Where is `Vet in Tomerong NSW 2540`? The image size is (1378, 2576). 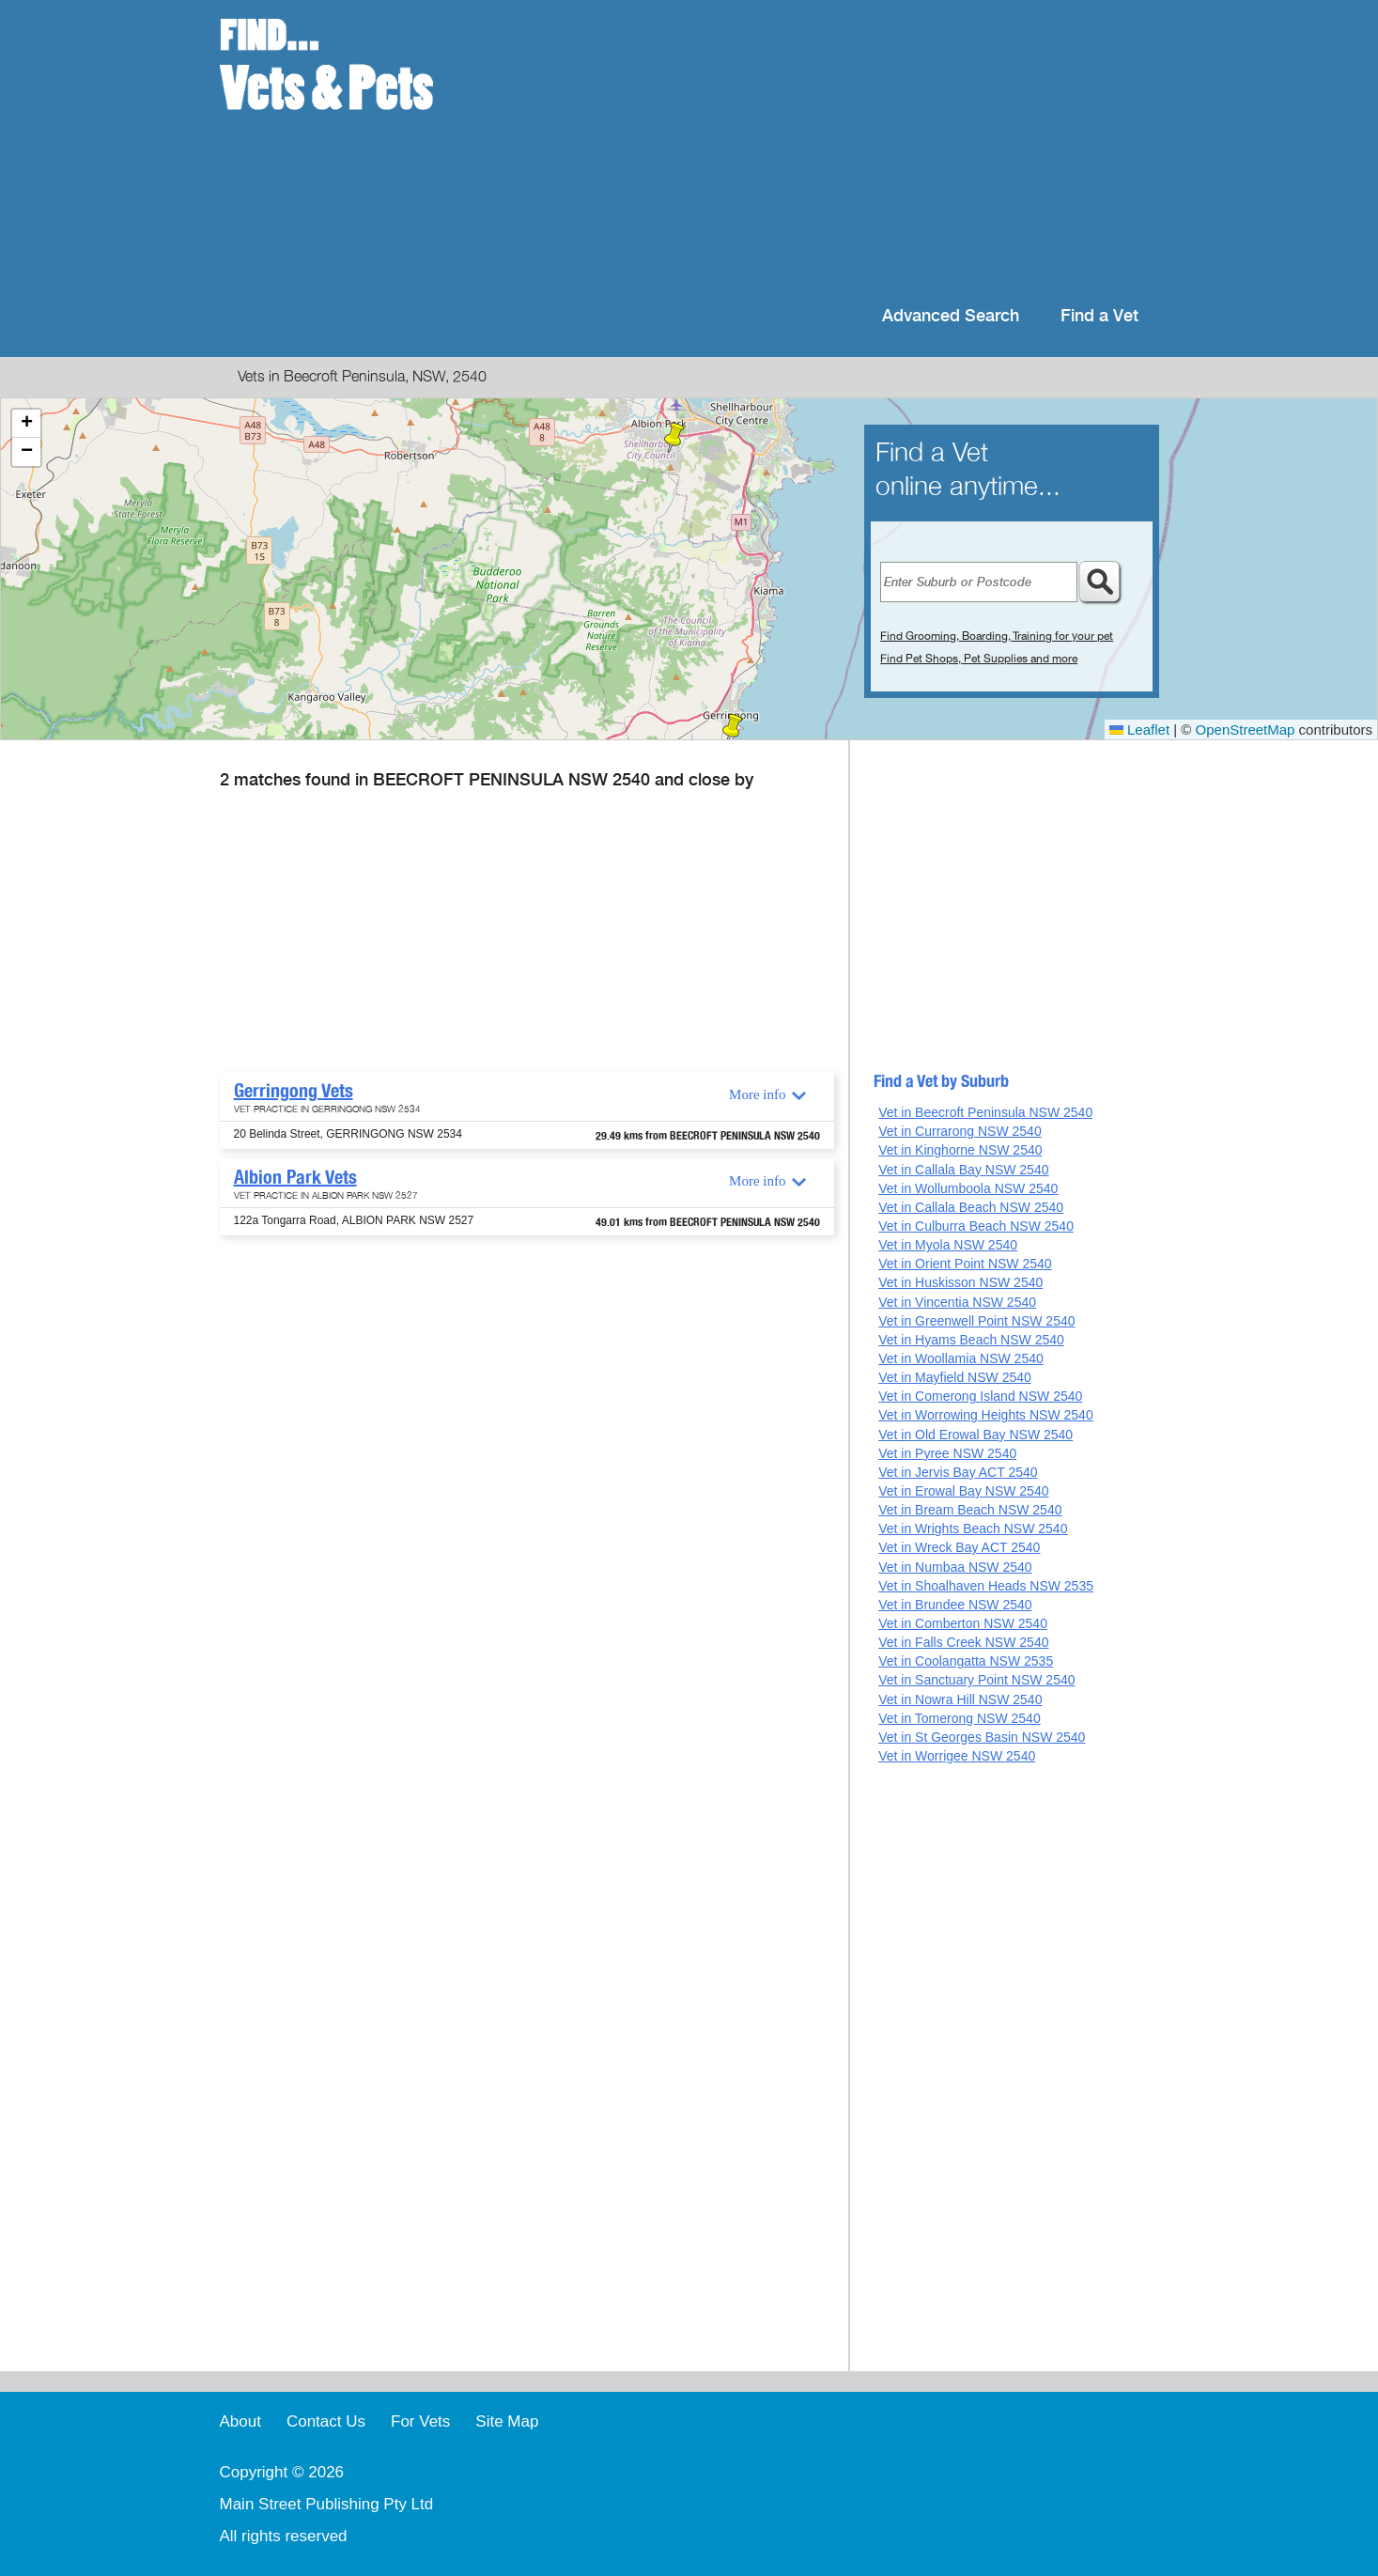 Vet in Tomerong NSW 2540 is located at coordinates (959, 1718).